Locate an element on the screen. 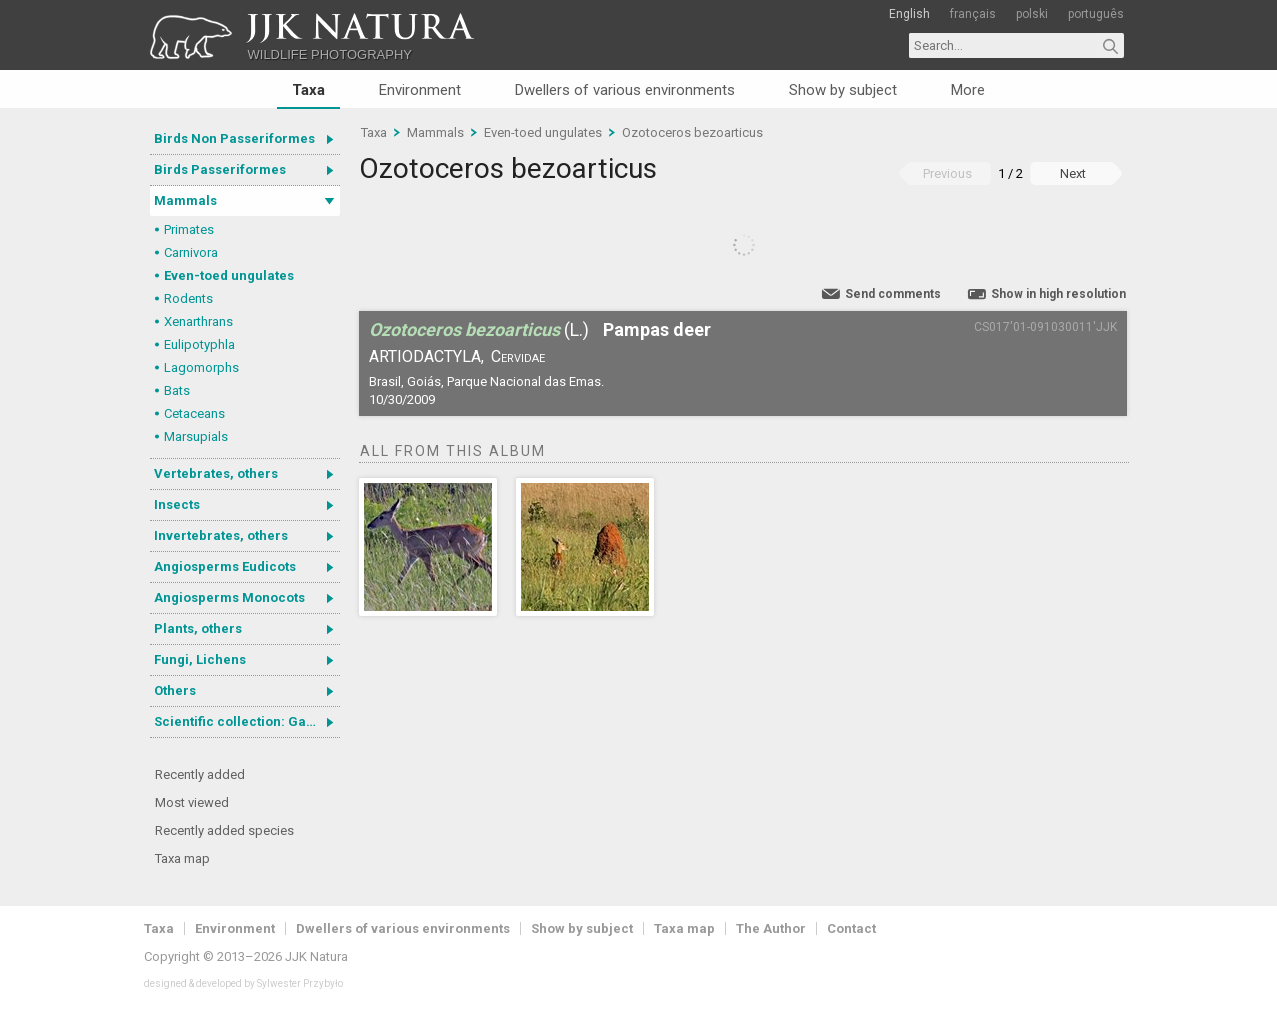 The image size is (1277, 1014). Show in high resolution is located at coordinates (1058, 294).